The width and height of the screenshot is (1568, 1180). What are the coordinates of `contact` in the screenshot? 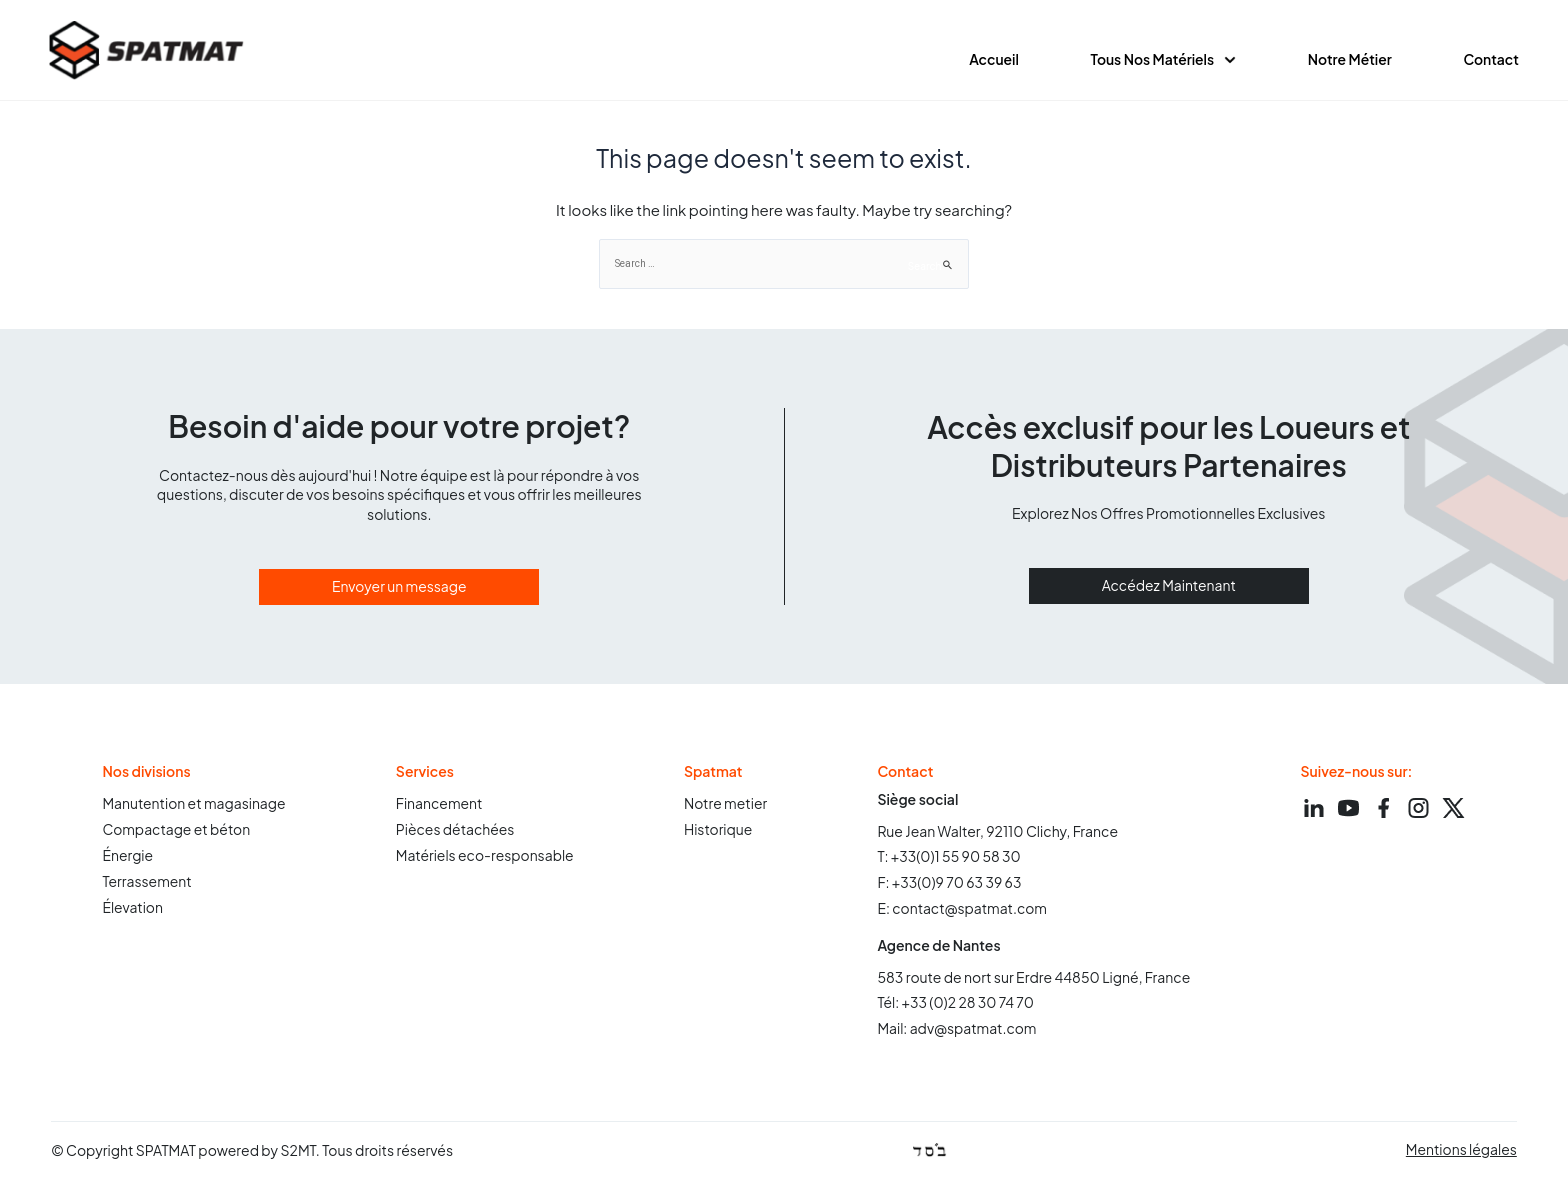 It's located at (1491, 61).